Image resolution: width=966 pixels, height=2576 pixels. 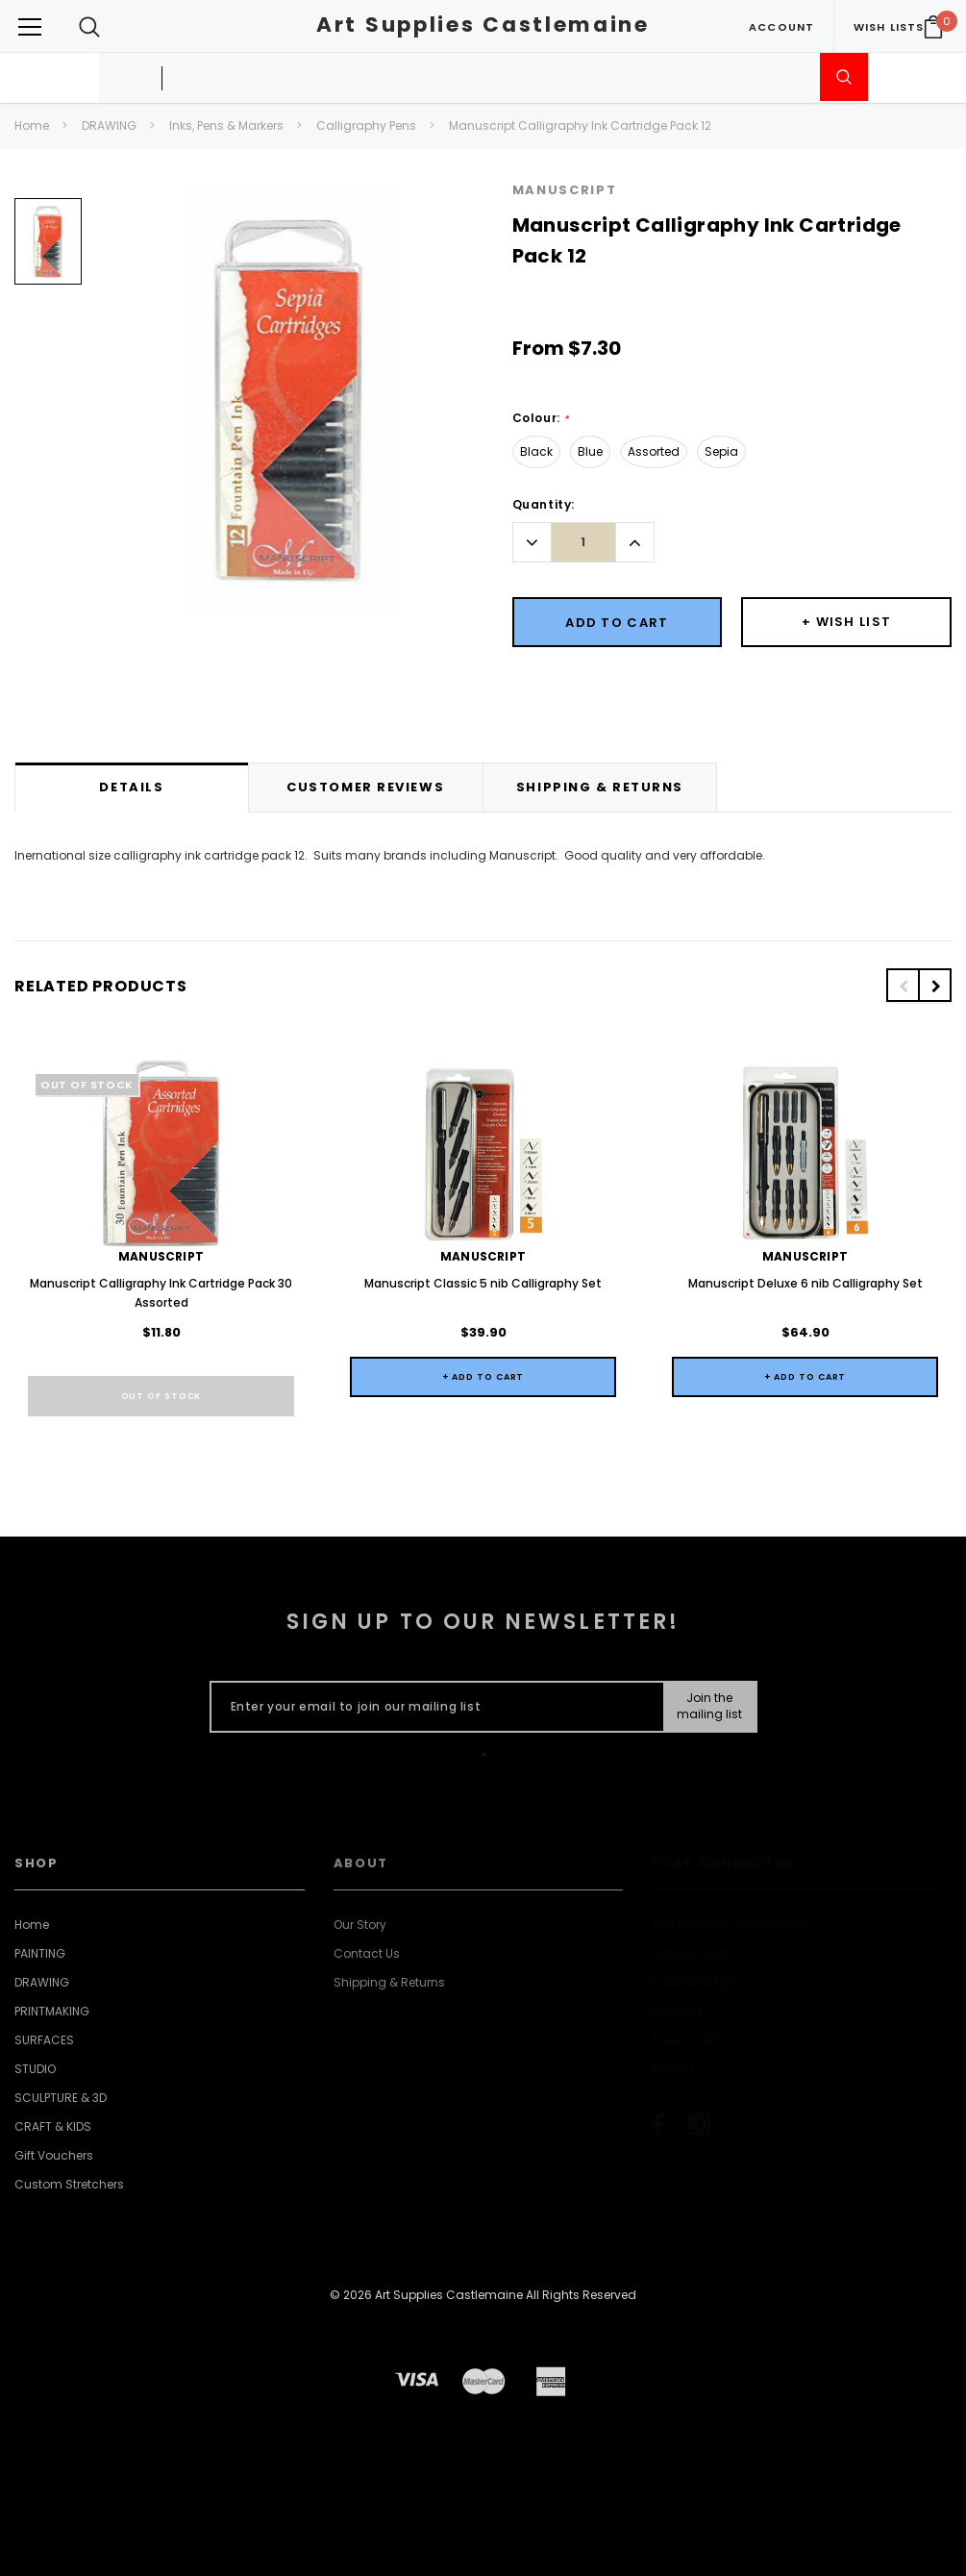 I want to click on SCULPTURE & 3D, so click(x=60, y=2097).